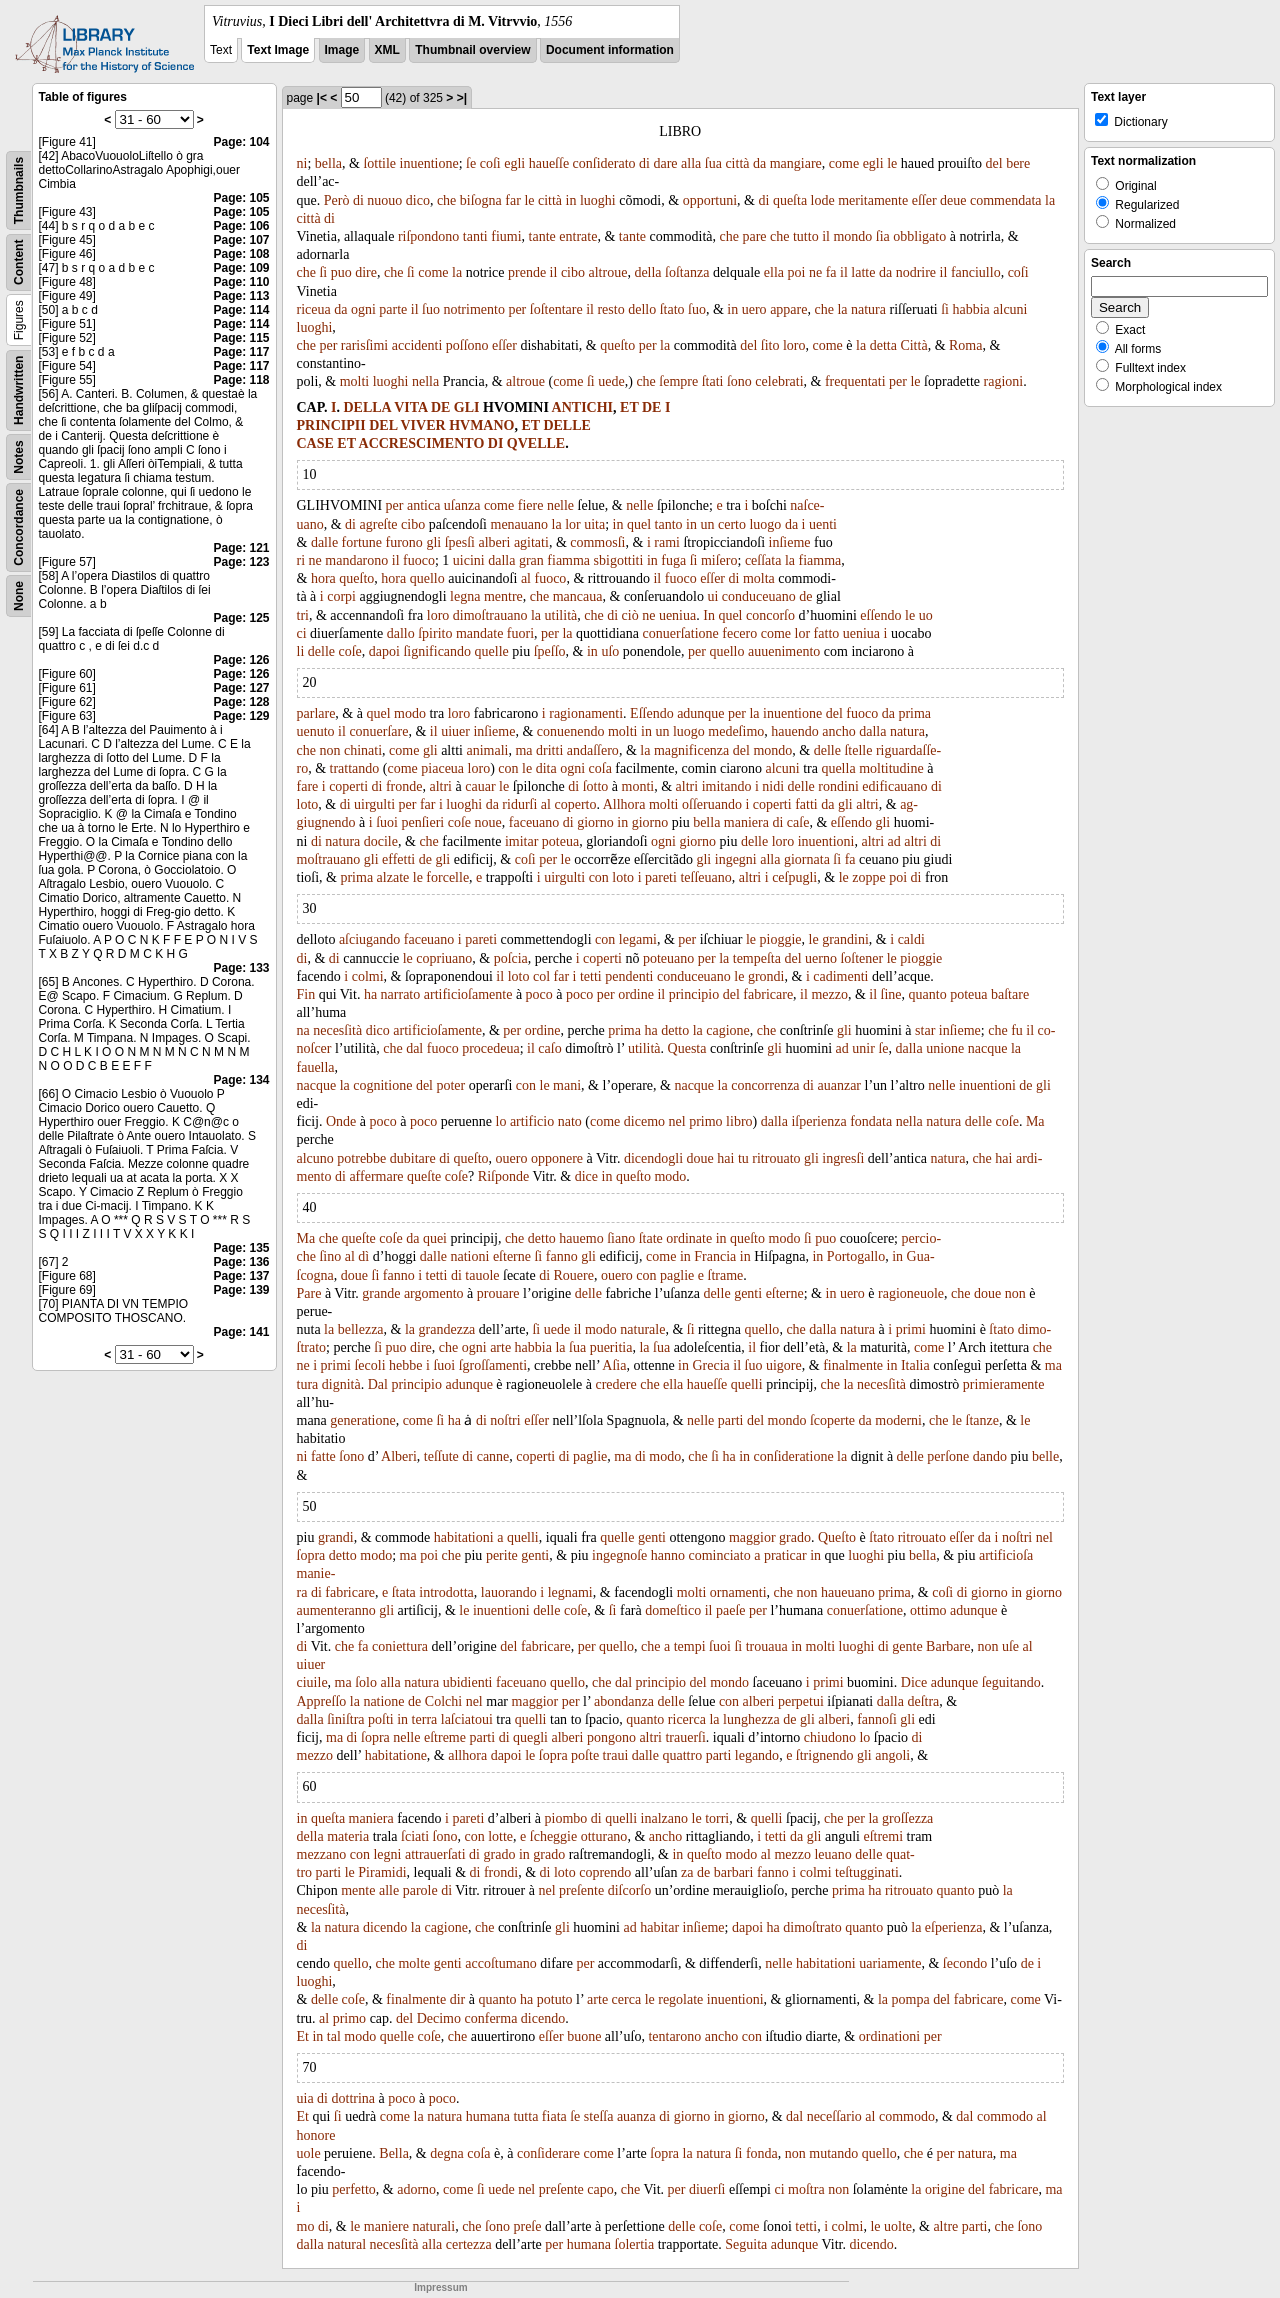 This screenshot has width=1280, height=2298. What do you see at coordinates (759, 596) in the screenshot?
I see `conduceuano` at bounding box center [759, 596].